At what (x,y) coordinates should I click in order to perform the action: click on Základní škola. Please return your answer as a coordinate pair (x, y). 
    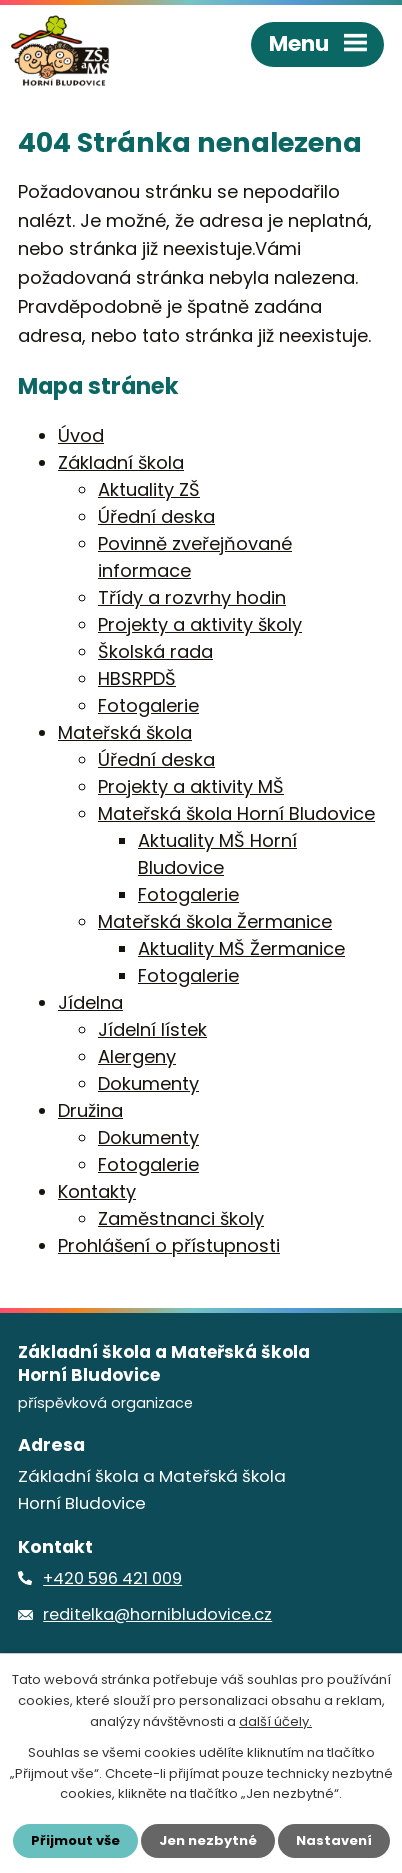
    Looking at the image, I should click on (121, 462).